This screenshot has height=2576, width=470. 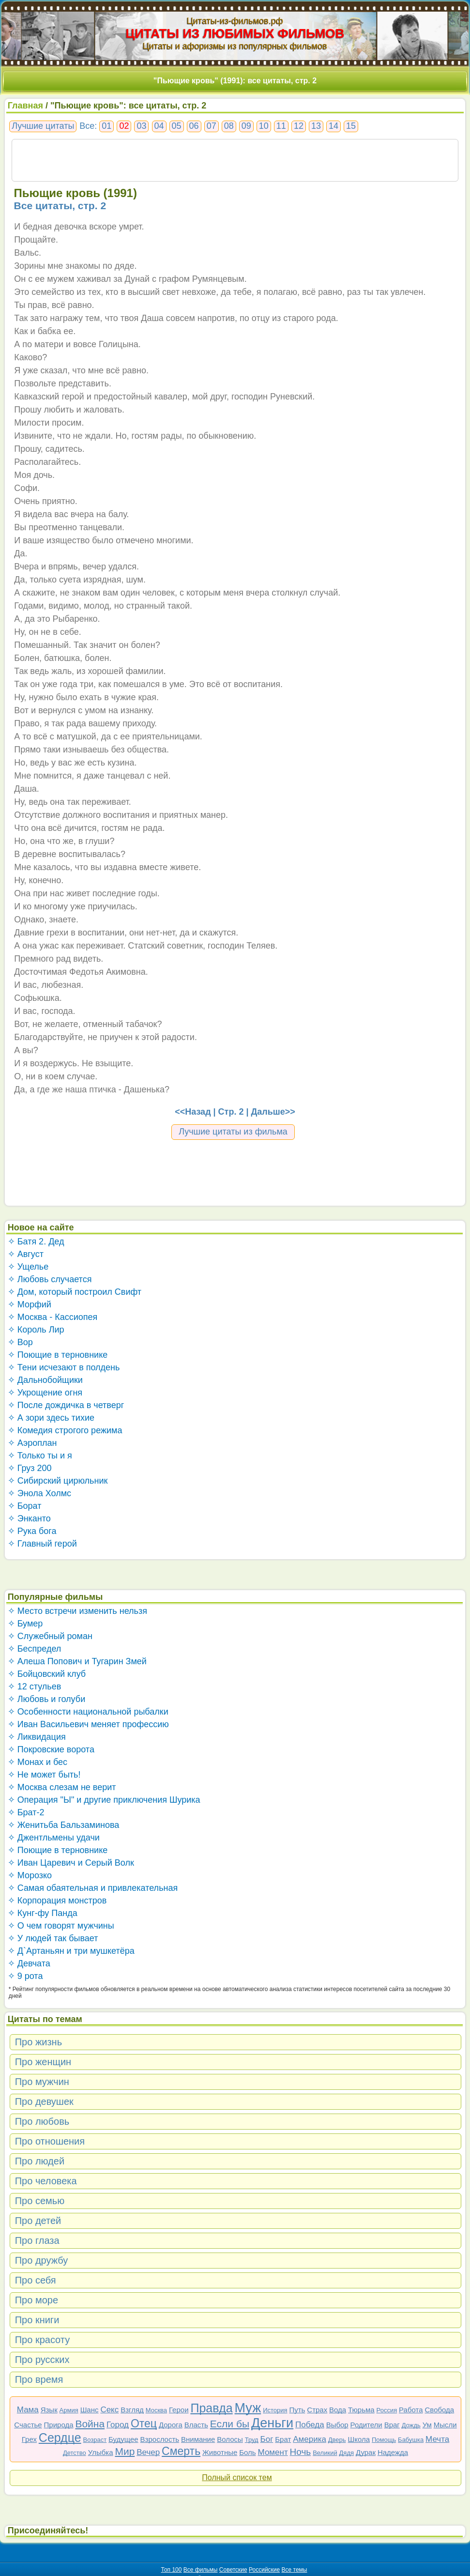 What do you see at coordinates (47, 1674) in the screenshot?
I see `✧ Бойцовский клуб` at bounding box center [47, 1674].